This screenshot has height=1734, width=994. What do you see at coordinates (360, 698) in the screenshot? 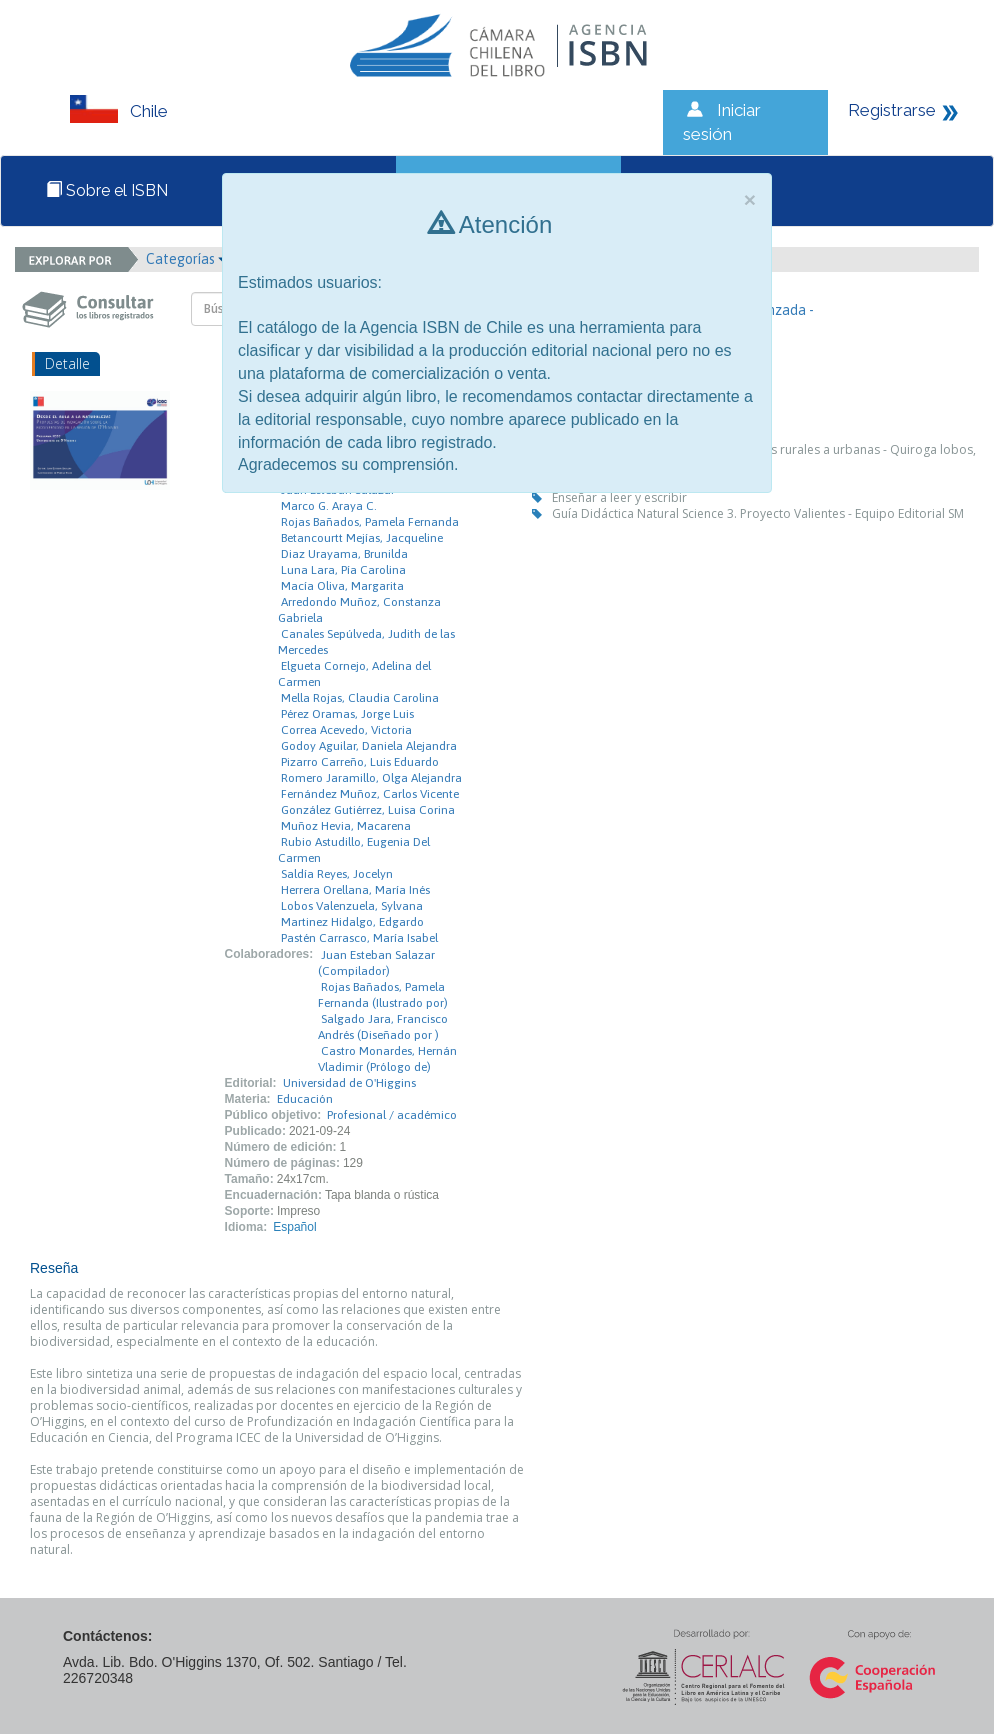
I see `Mella Rojas, Claudia Carolina` at bounding box center [360, 698].